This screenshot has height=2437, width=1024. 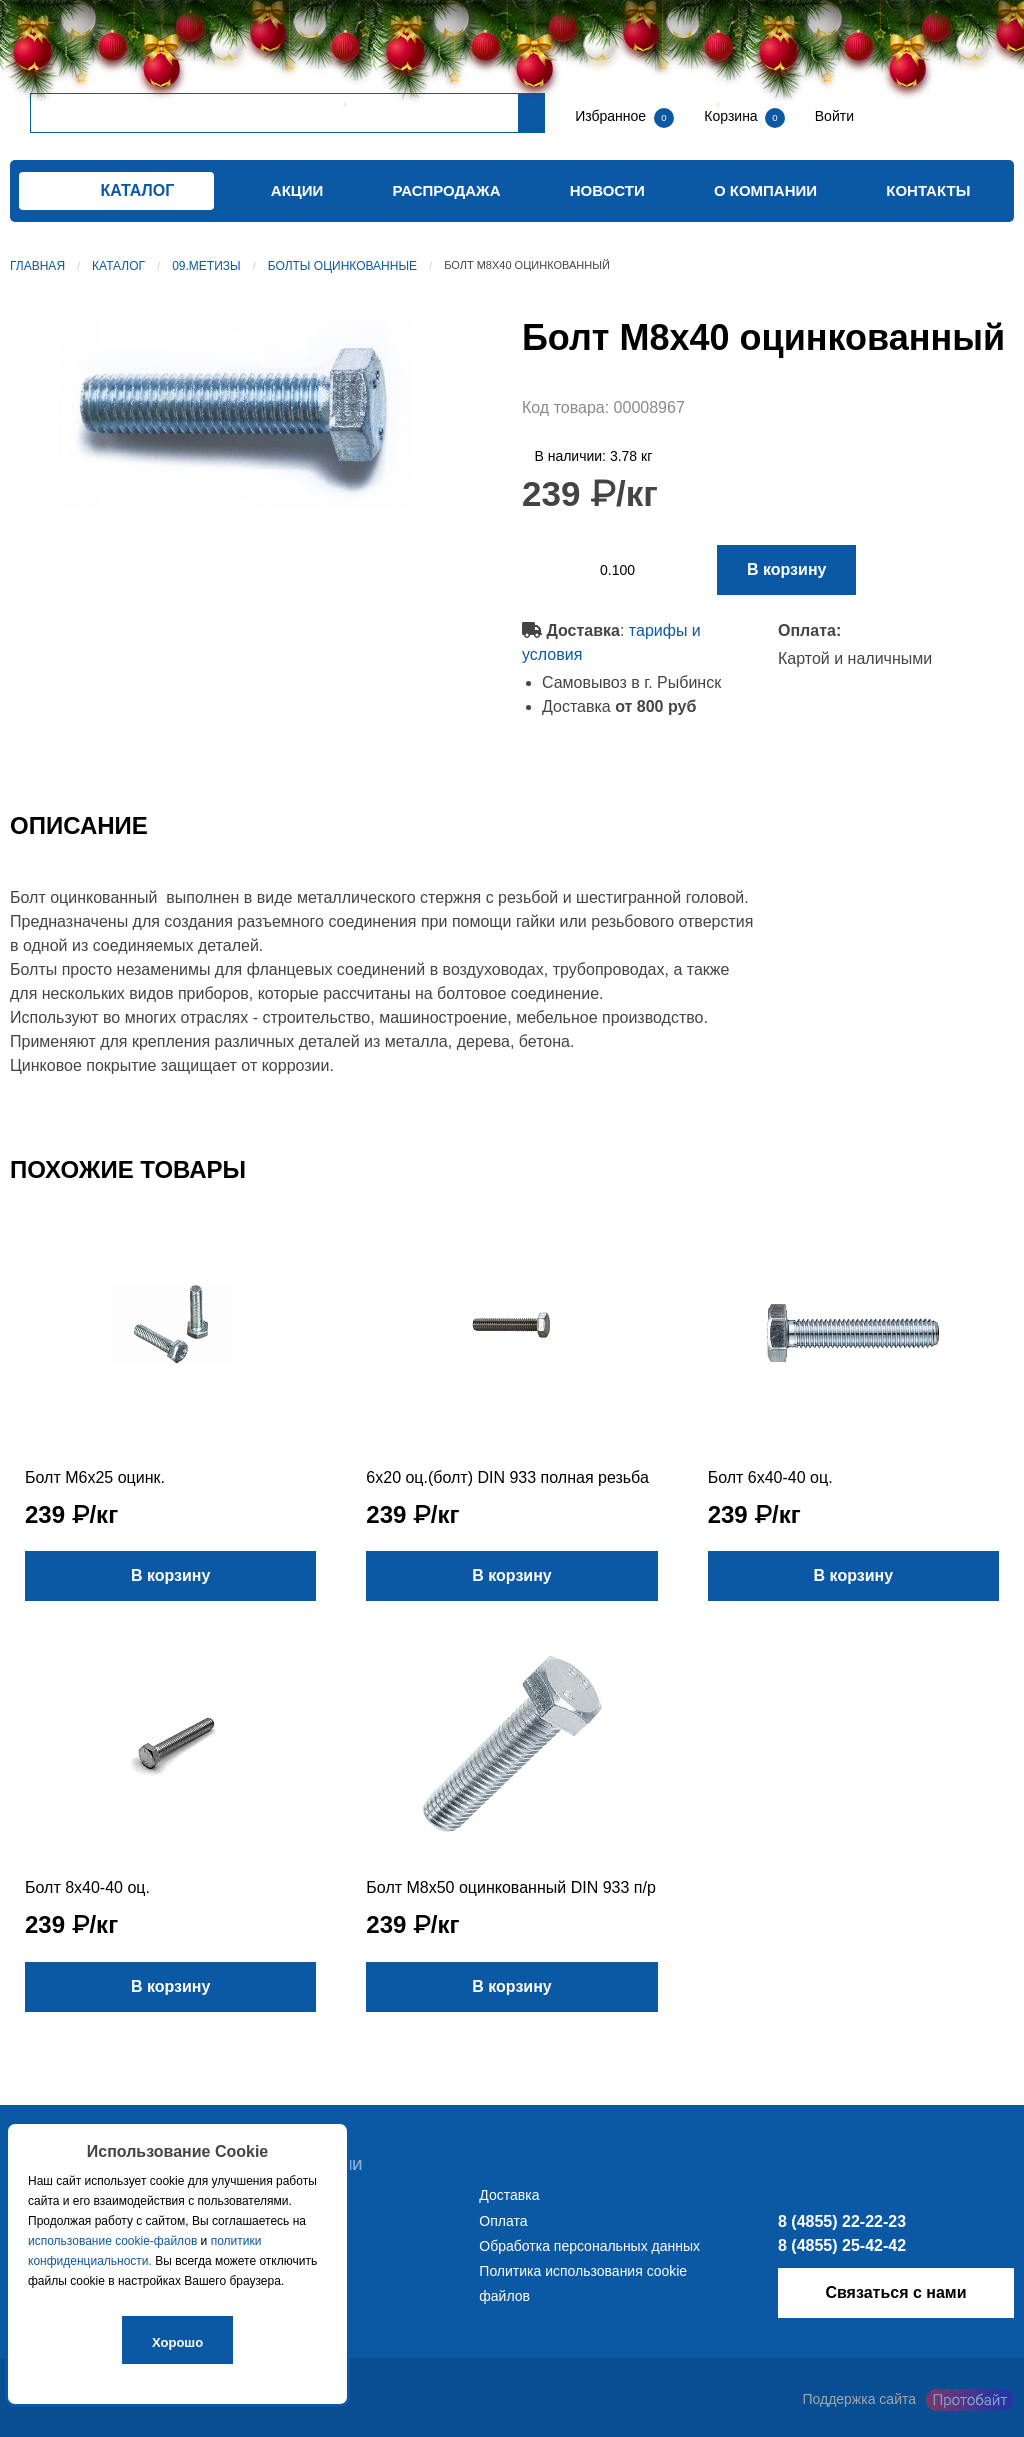 What do you see at coordinates (503, 2221) in the screenshot?
I see `Оплата` at bounding box center [503, 2221].